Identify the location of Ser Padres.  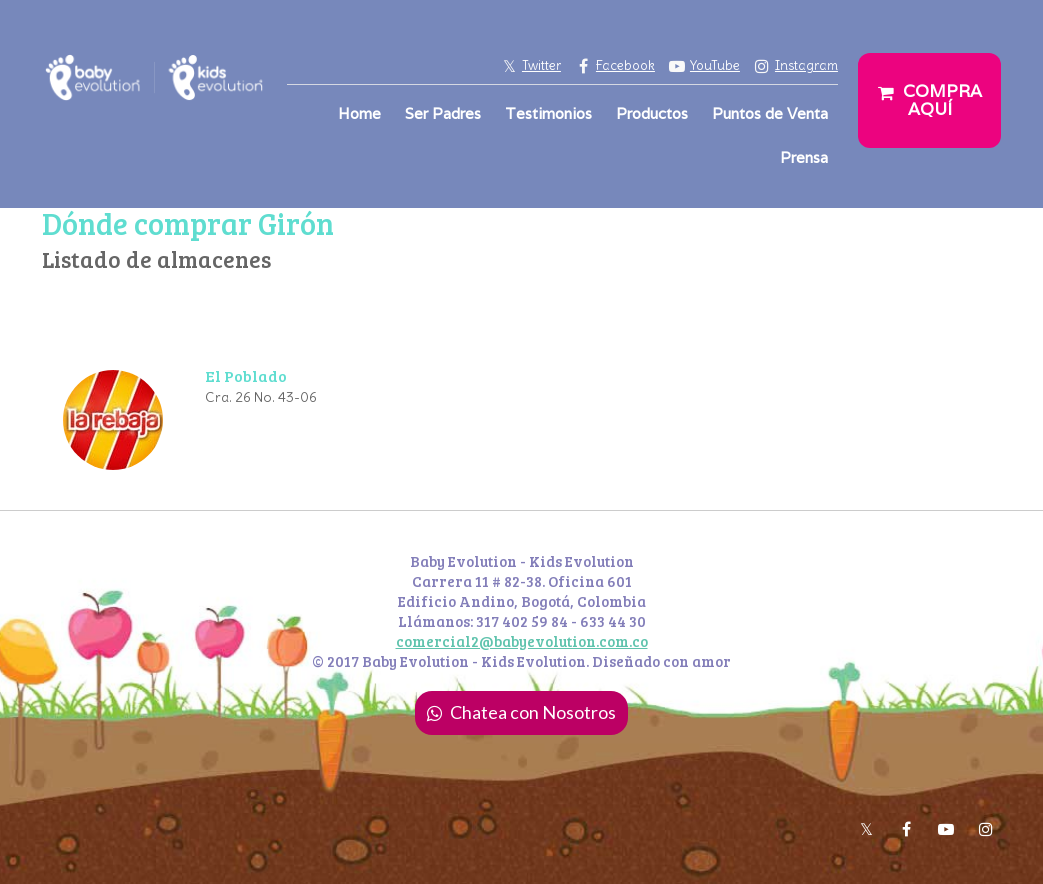
(443, 113).